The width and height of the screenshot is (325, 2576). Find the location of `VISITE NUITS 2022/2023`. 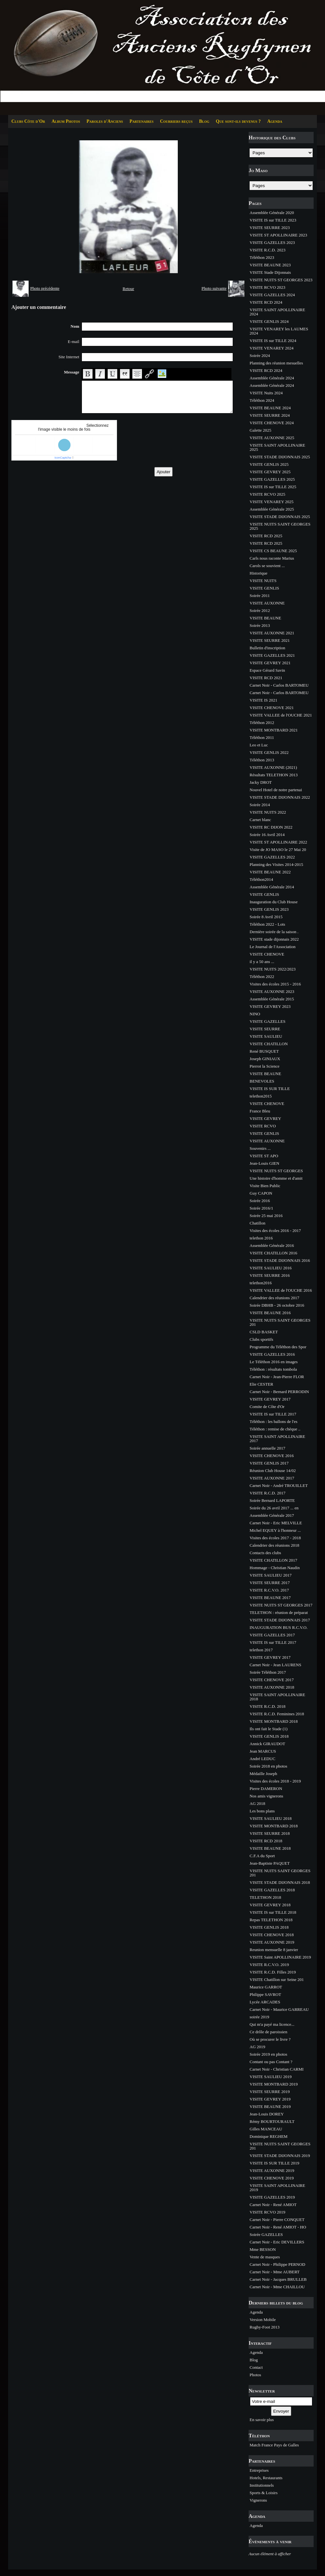

VISITE NUITS 2022/2023 is located at coordinates (273, 969).